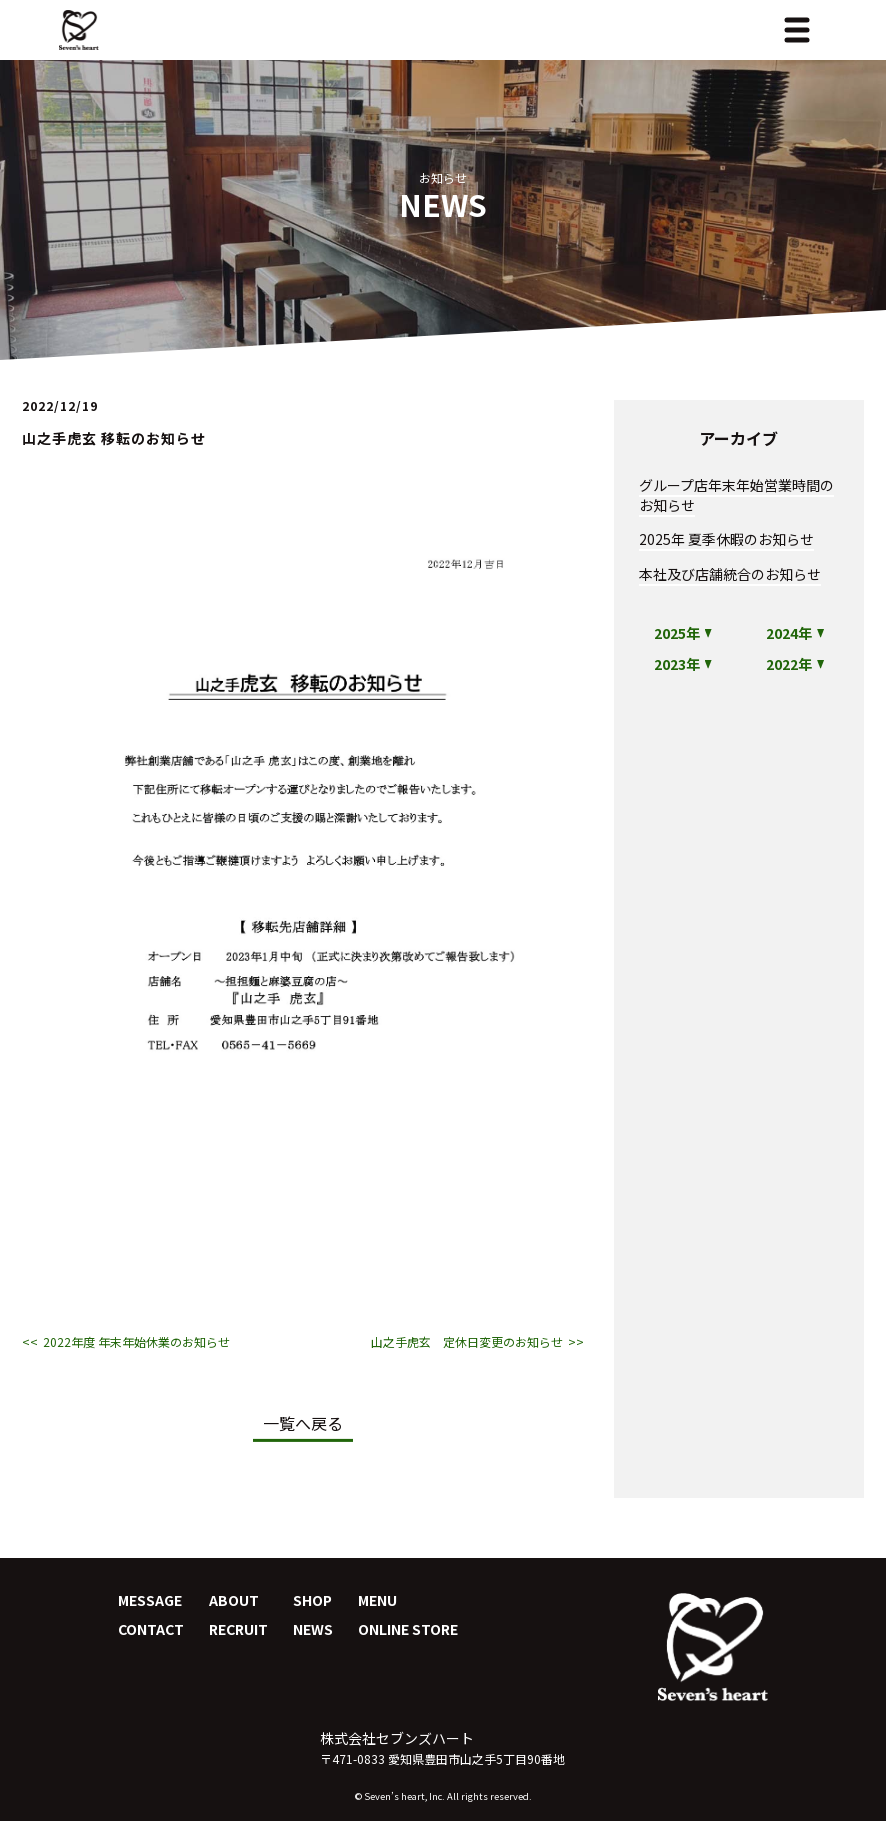 Image resolution: width=886 pixels, height=1821 pixels. What do you see at coordinates (136, 1342) in the screenshot?
I see `2022年度 年末年始休業のお知らせ` at bounding box center [136, 1342].